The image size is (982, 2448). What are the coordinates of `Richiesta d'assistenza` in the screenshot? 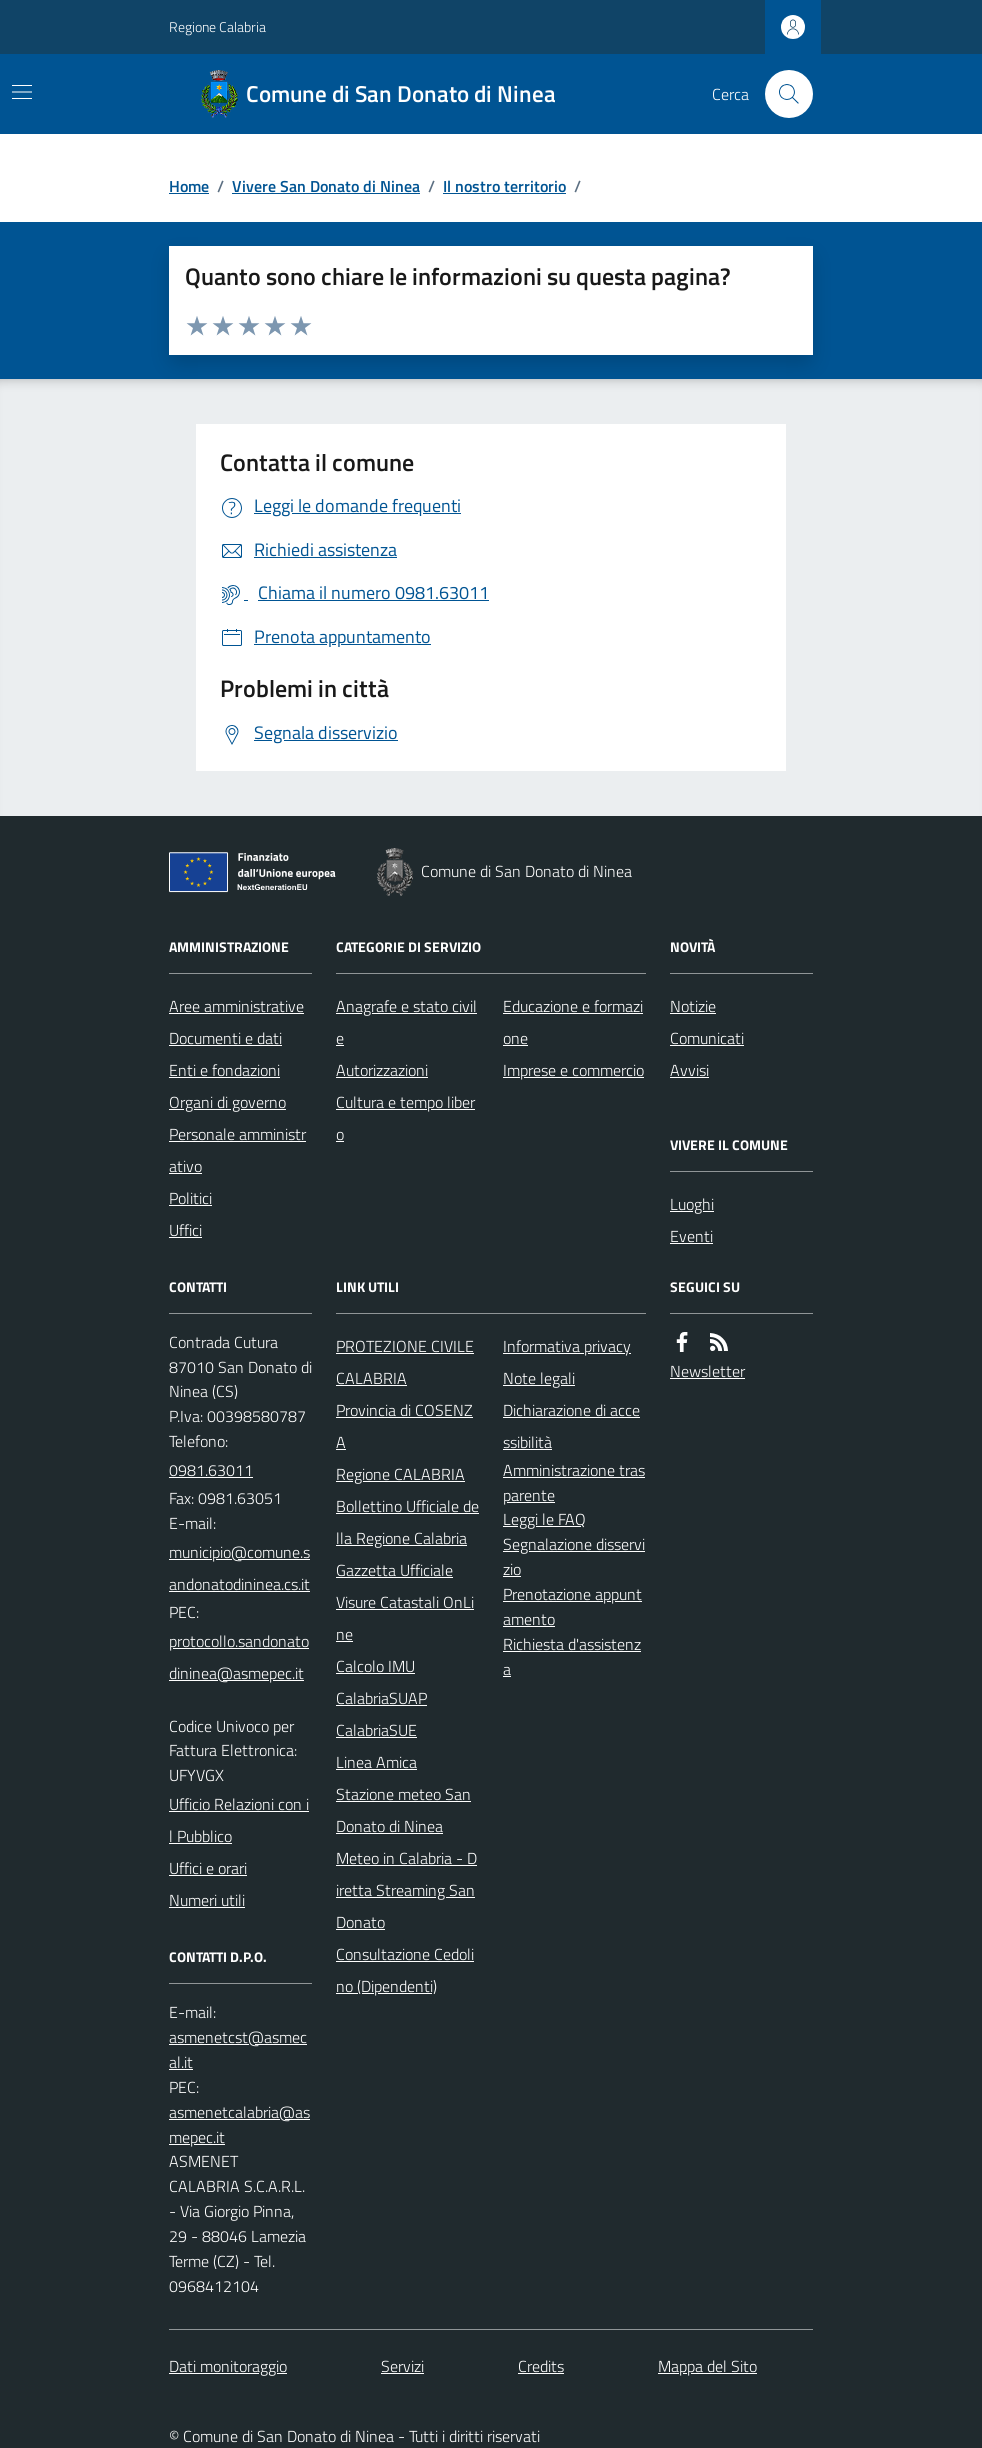 It's located at (572, 1656).